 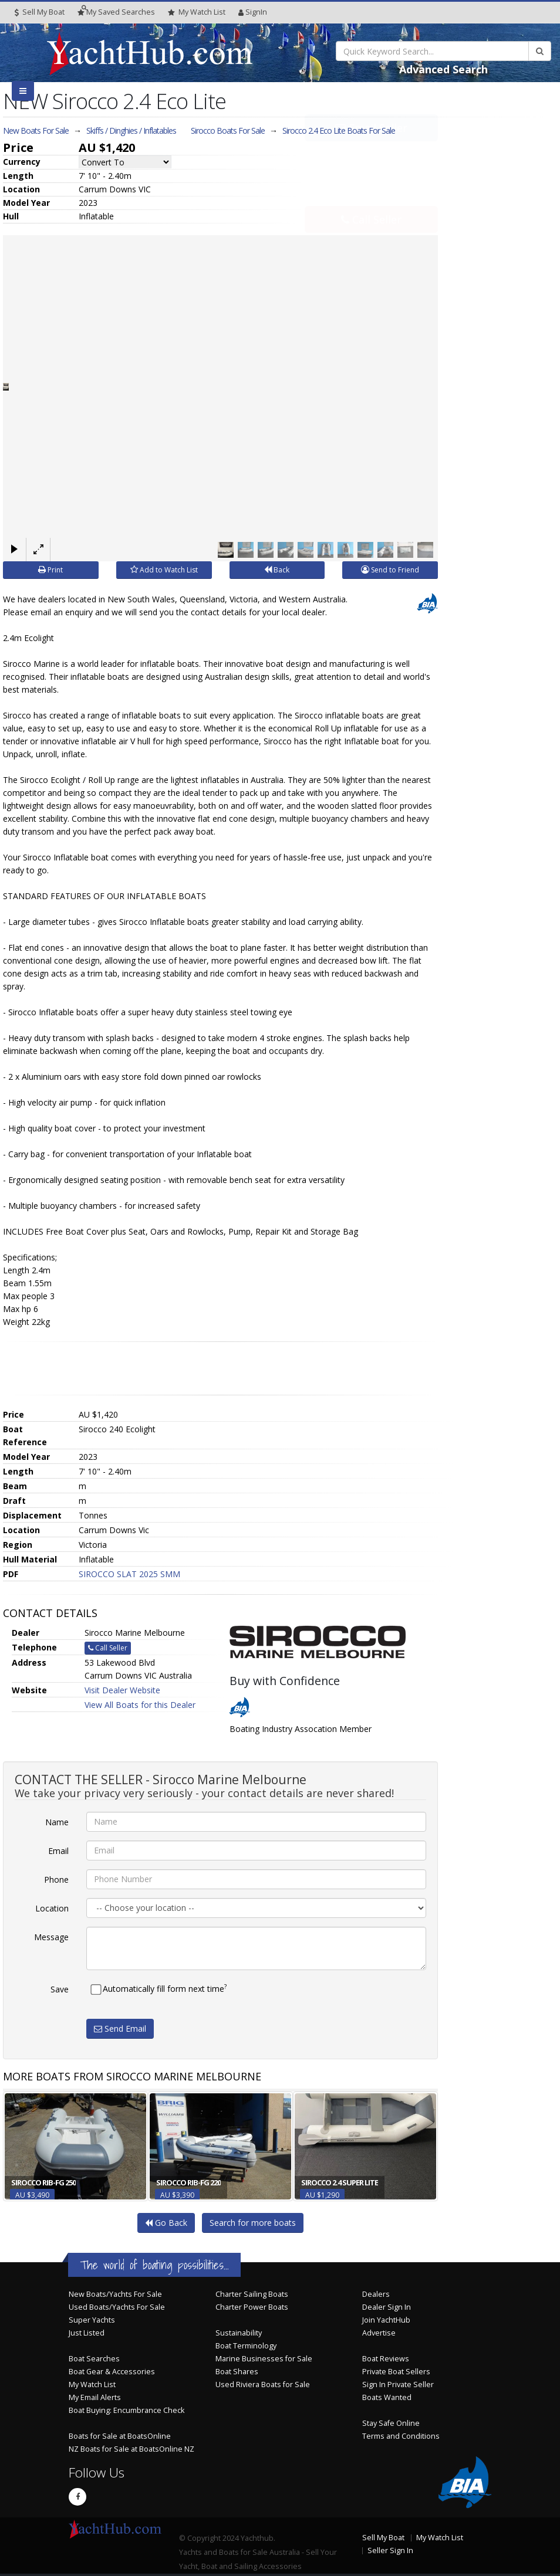 What do you see at coordinates (391, 2423) in the screenshot?
I see `Stay Safe Online` at bounding box center [391, 2423].